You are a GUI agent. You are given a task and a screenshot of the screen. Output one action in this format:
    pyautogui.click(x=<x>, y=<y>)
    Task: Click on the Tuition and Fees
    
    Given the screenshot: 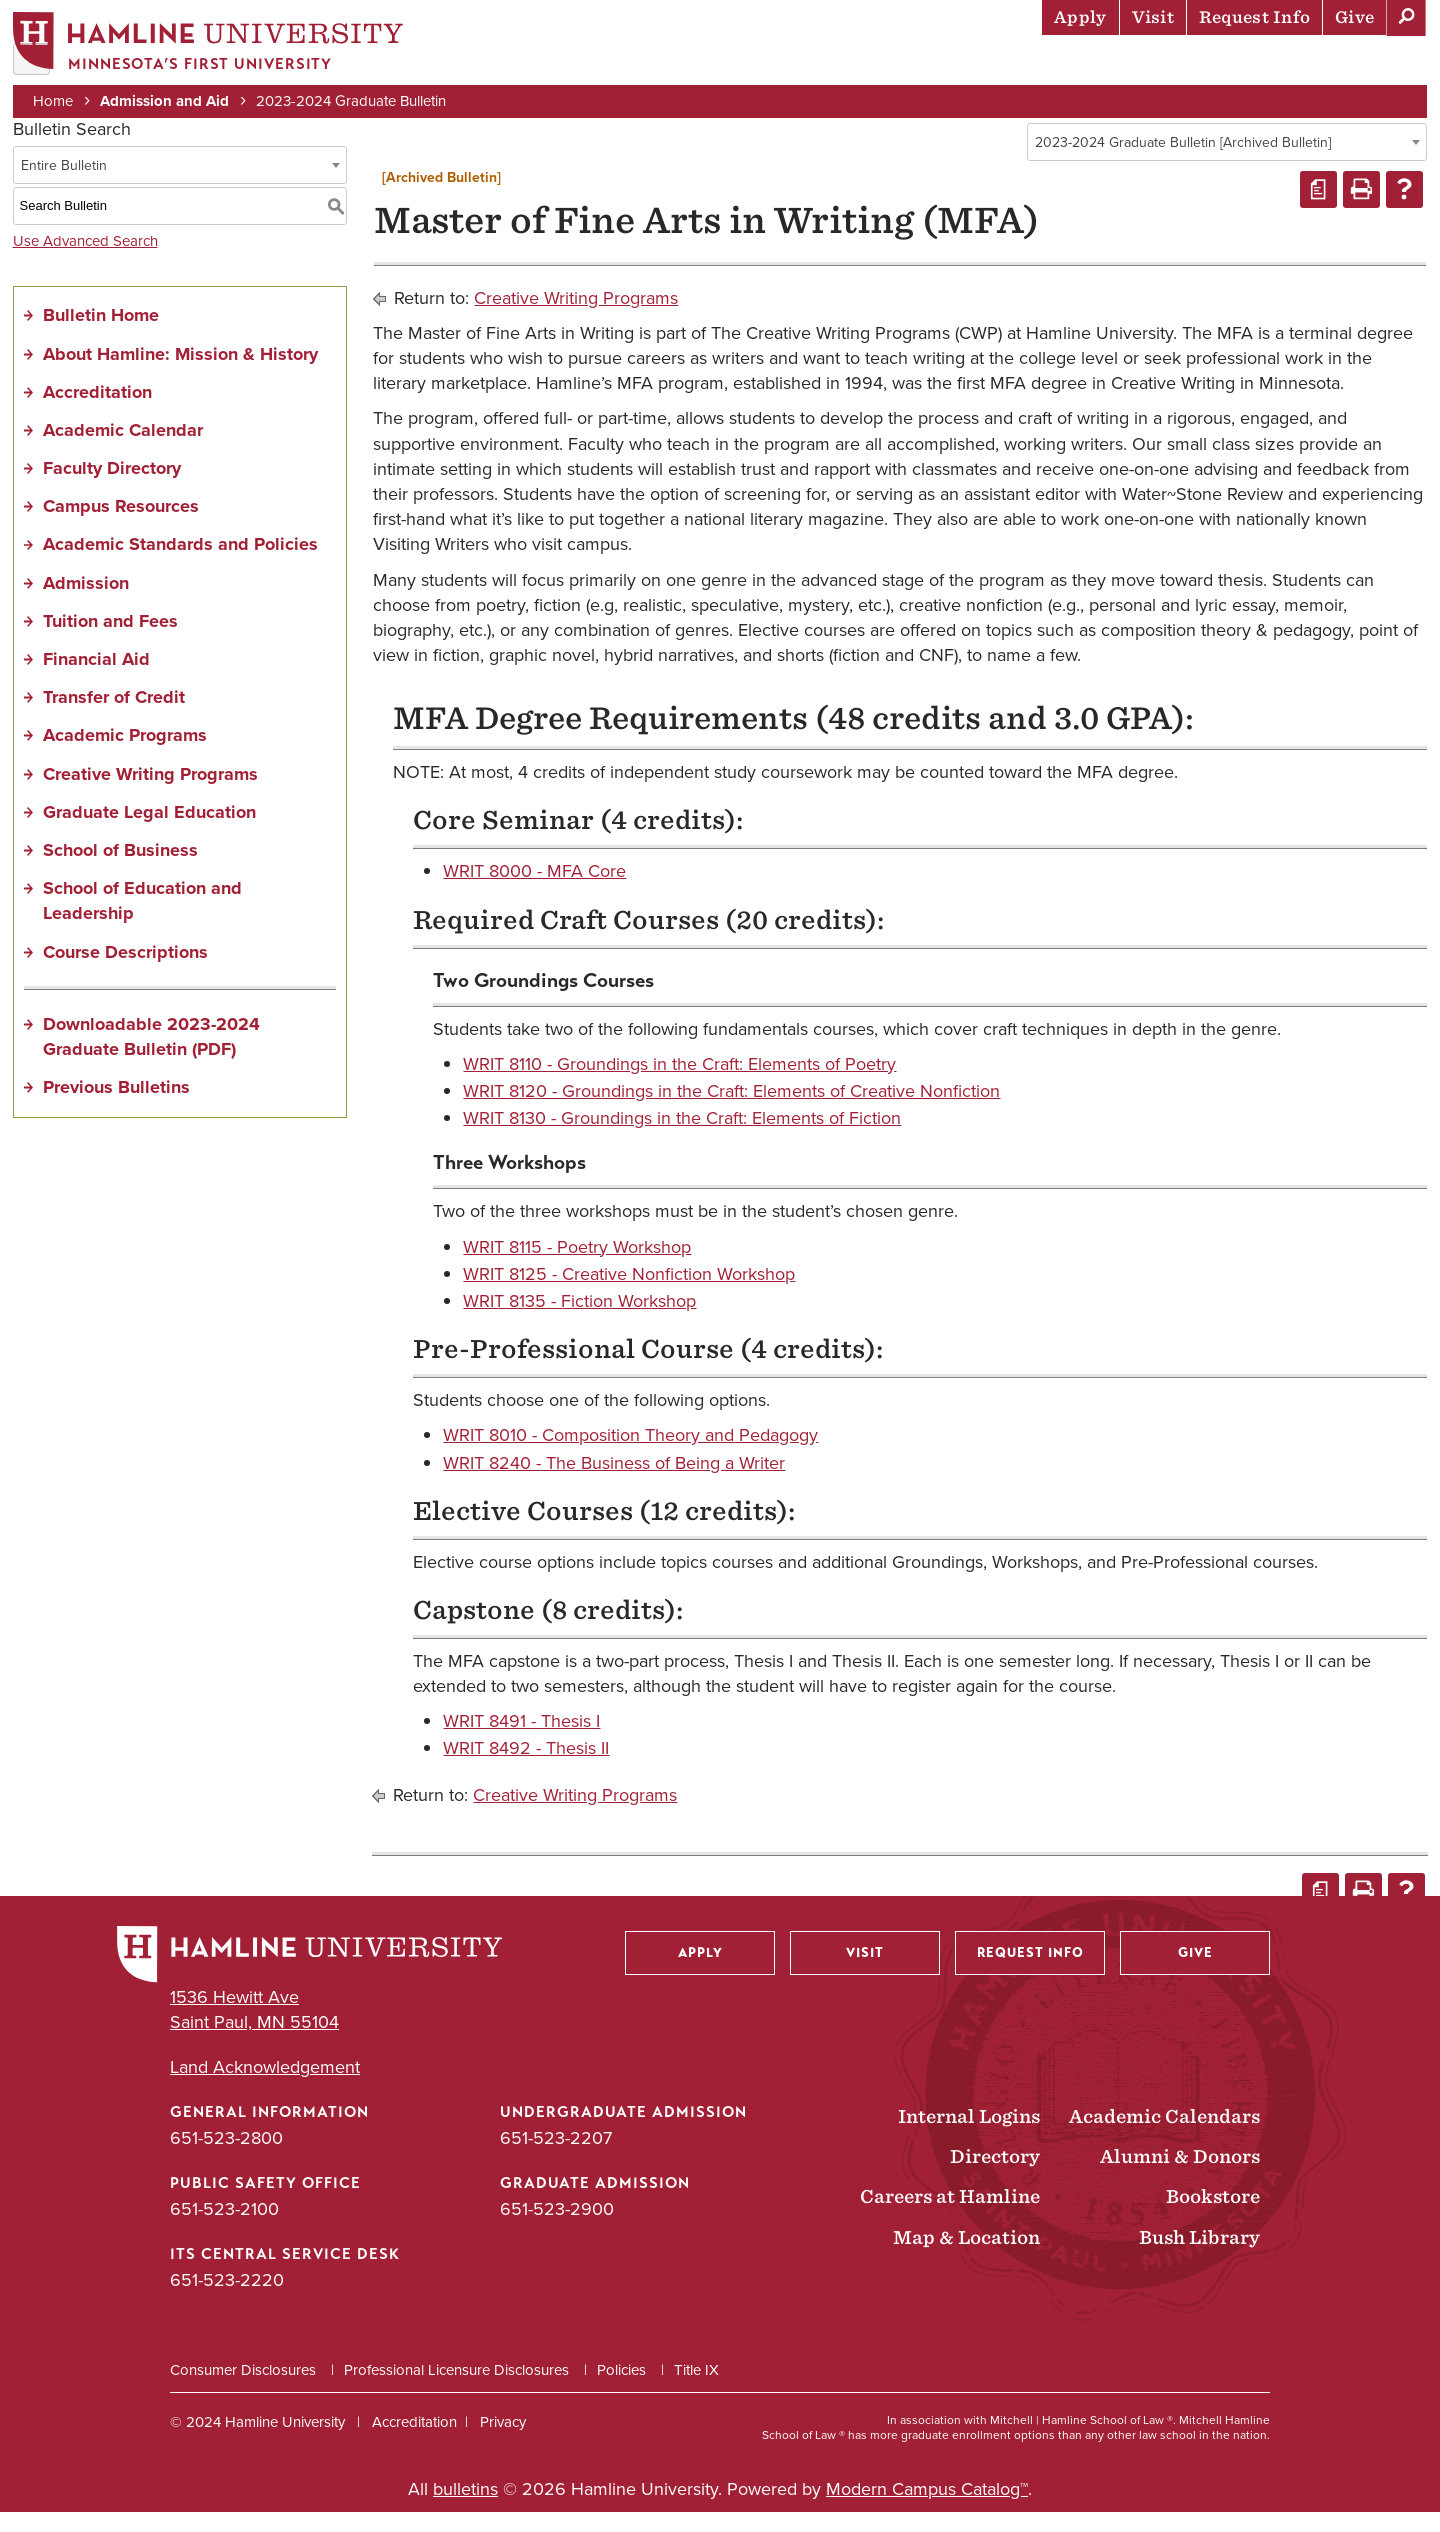 What is the action you would take?
    pyautogui.click(x=110, y=641)
    